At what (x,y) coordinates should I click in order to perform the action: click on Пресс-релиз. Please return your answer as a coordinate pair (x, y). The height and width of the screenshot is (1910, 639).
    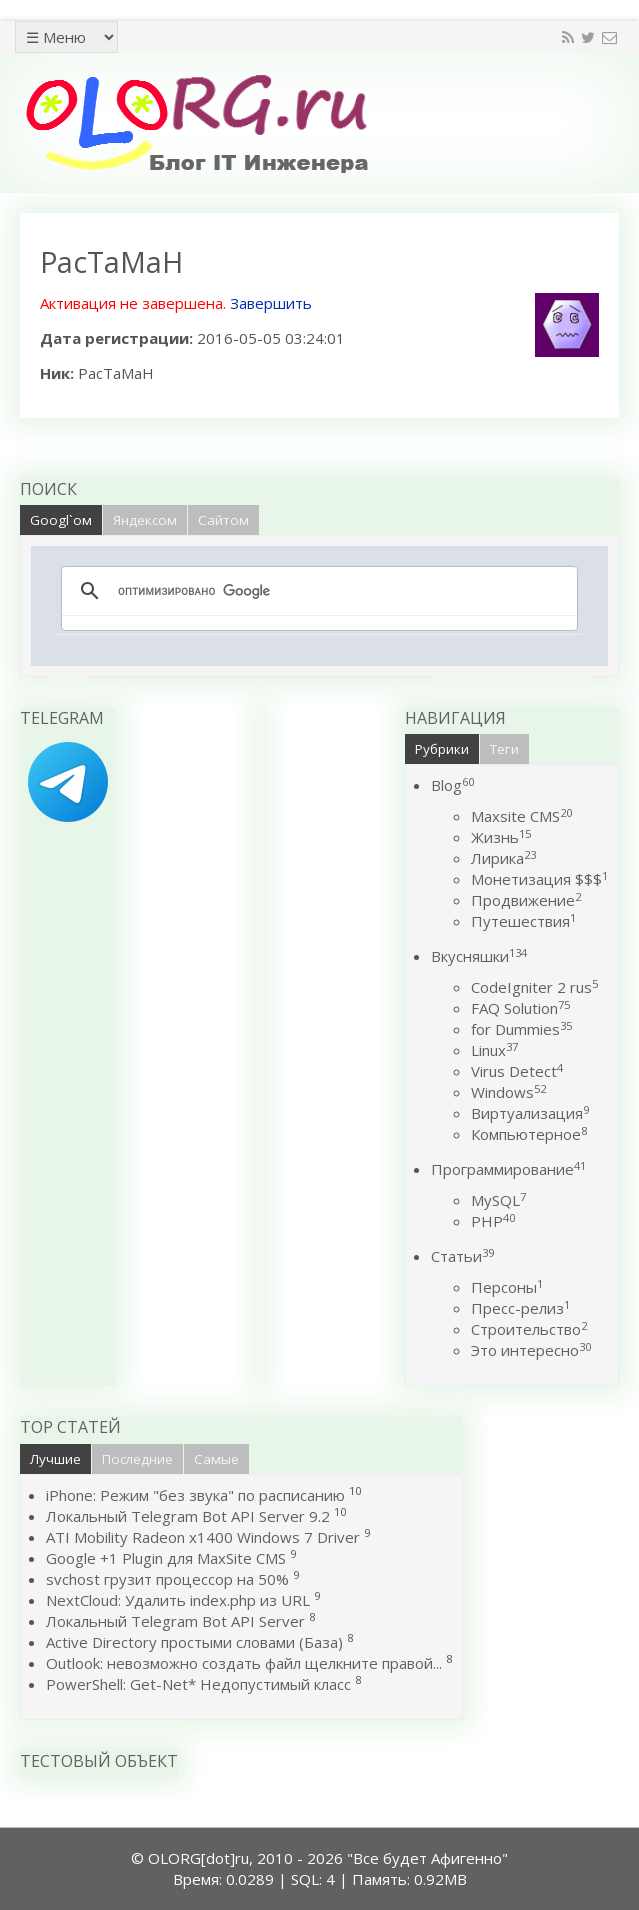
    Looking at the image, I should click on (520, 1308).